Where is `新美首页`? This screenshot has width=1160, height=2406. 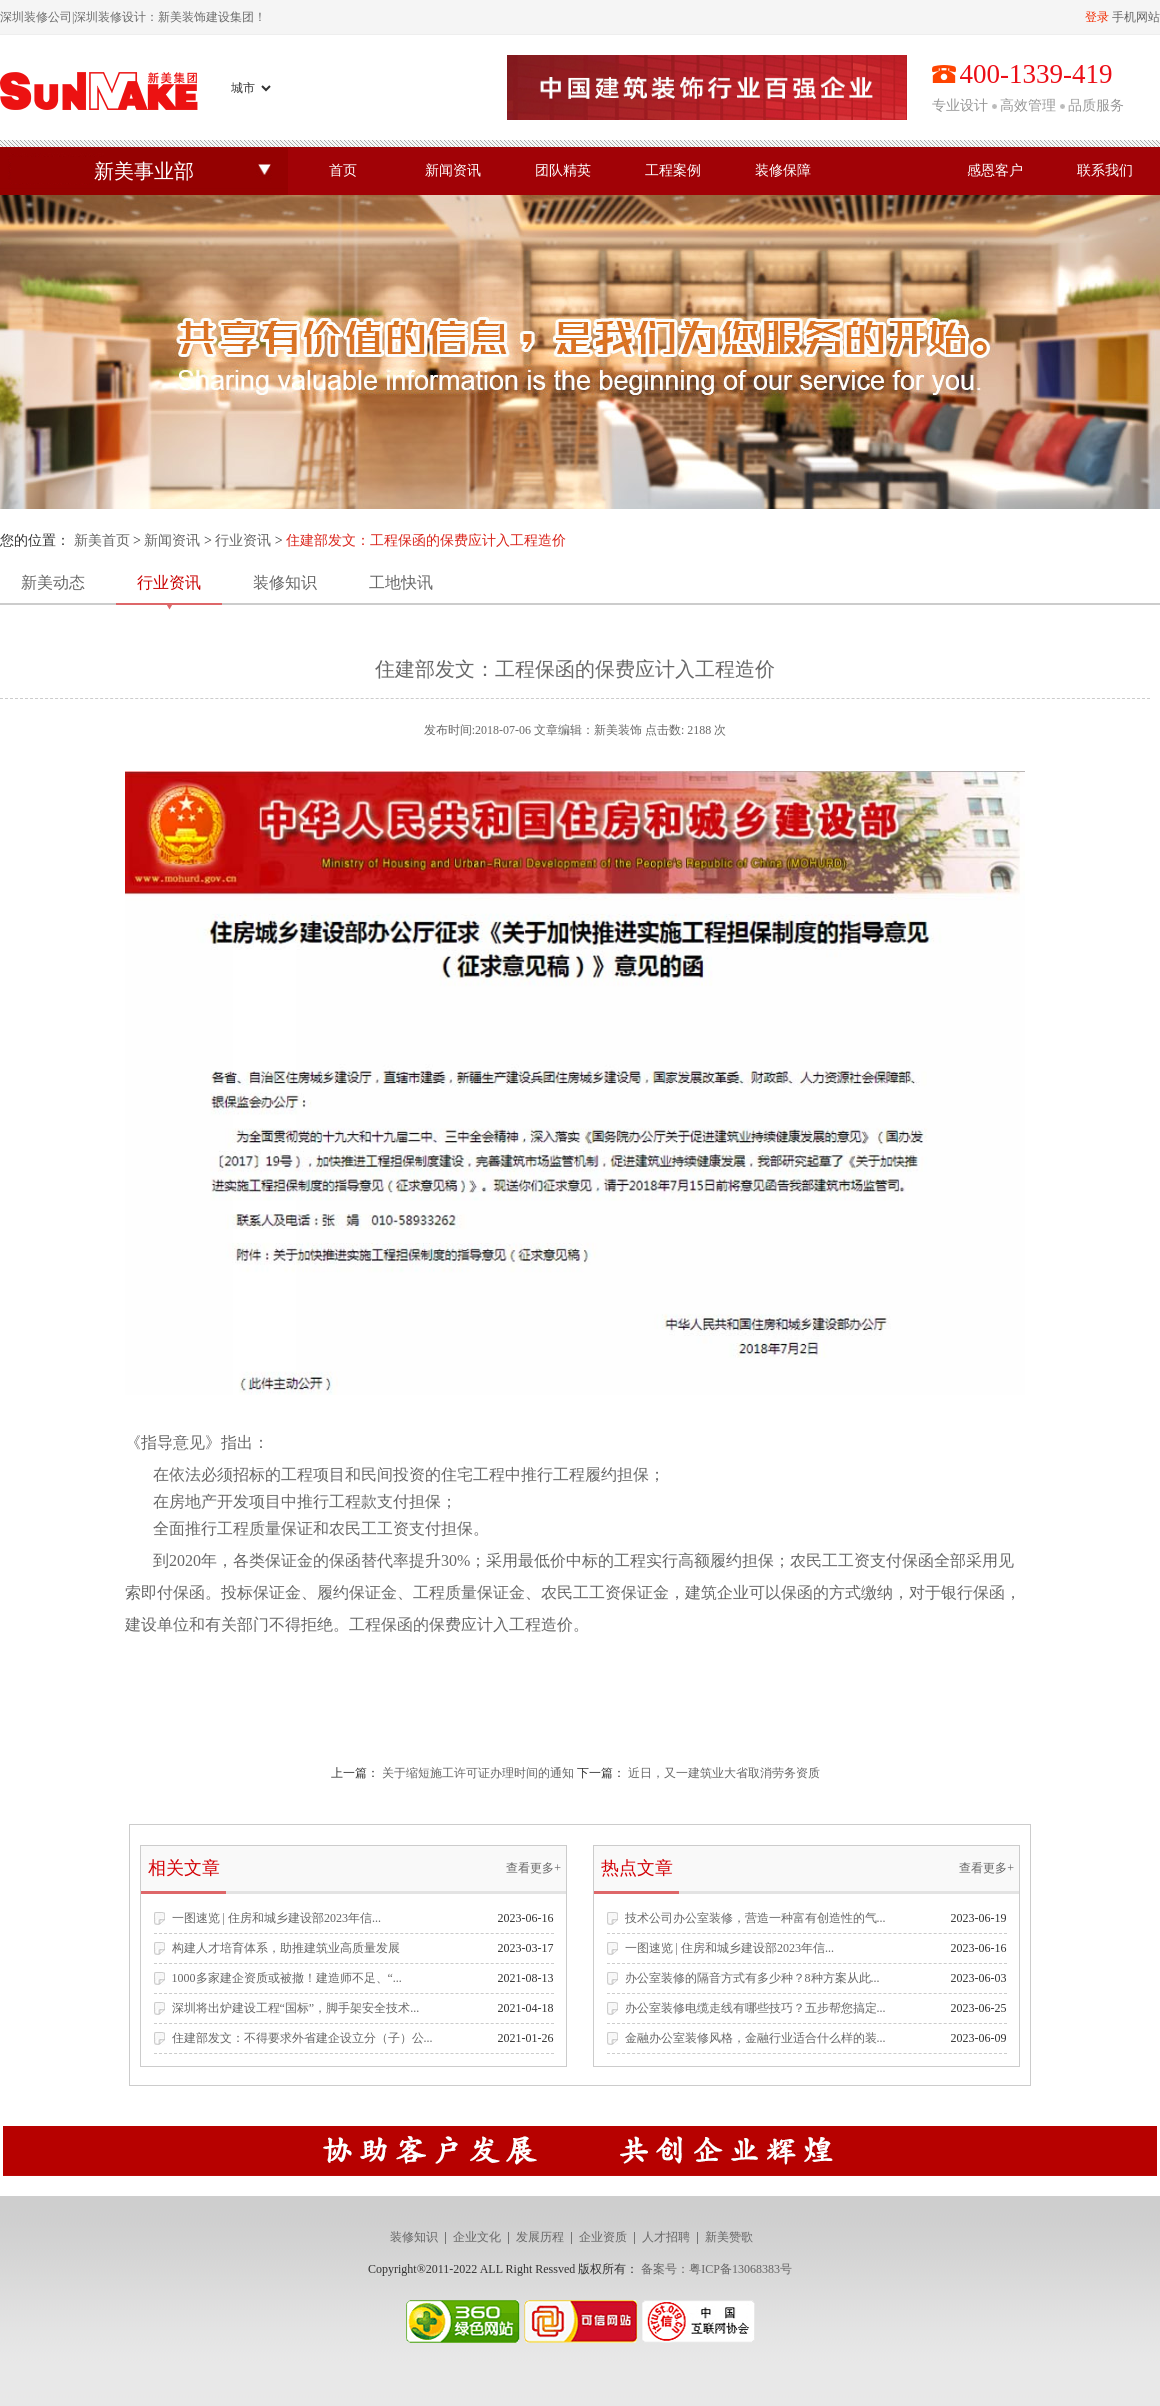 新美首页 is located at coordinates (102, 540).